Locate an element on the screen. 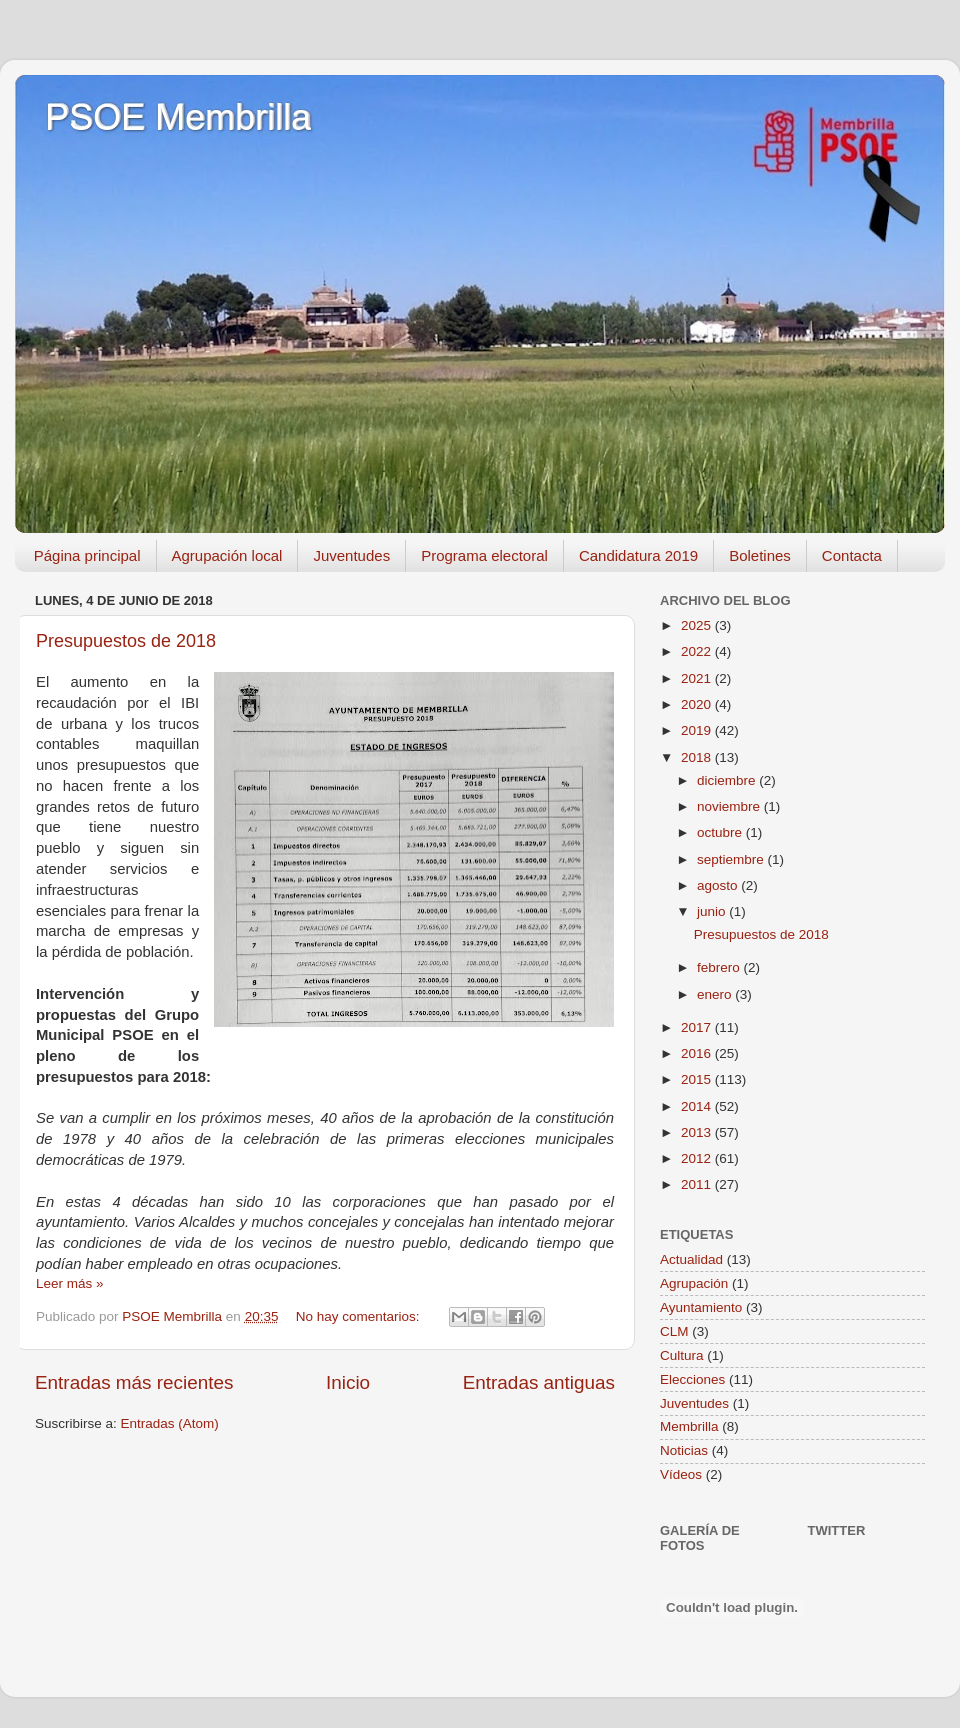 This screenshot has height=1728, width=960. Agrupación is located at coordinates (694, 1283).